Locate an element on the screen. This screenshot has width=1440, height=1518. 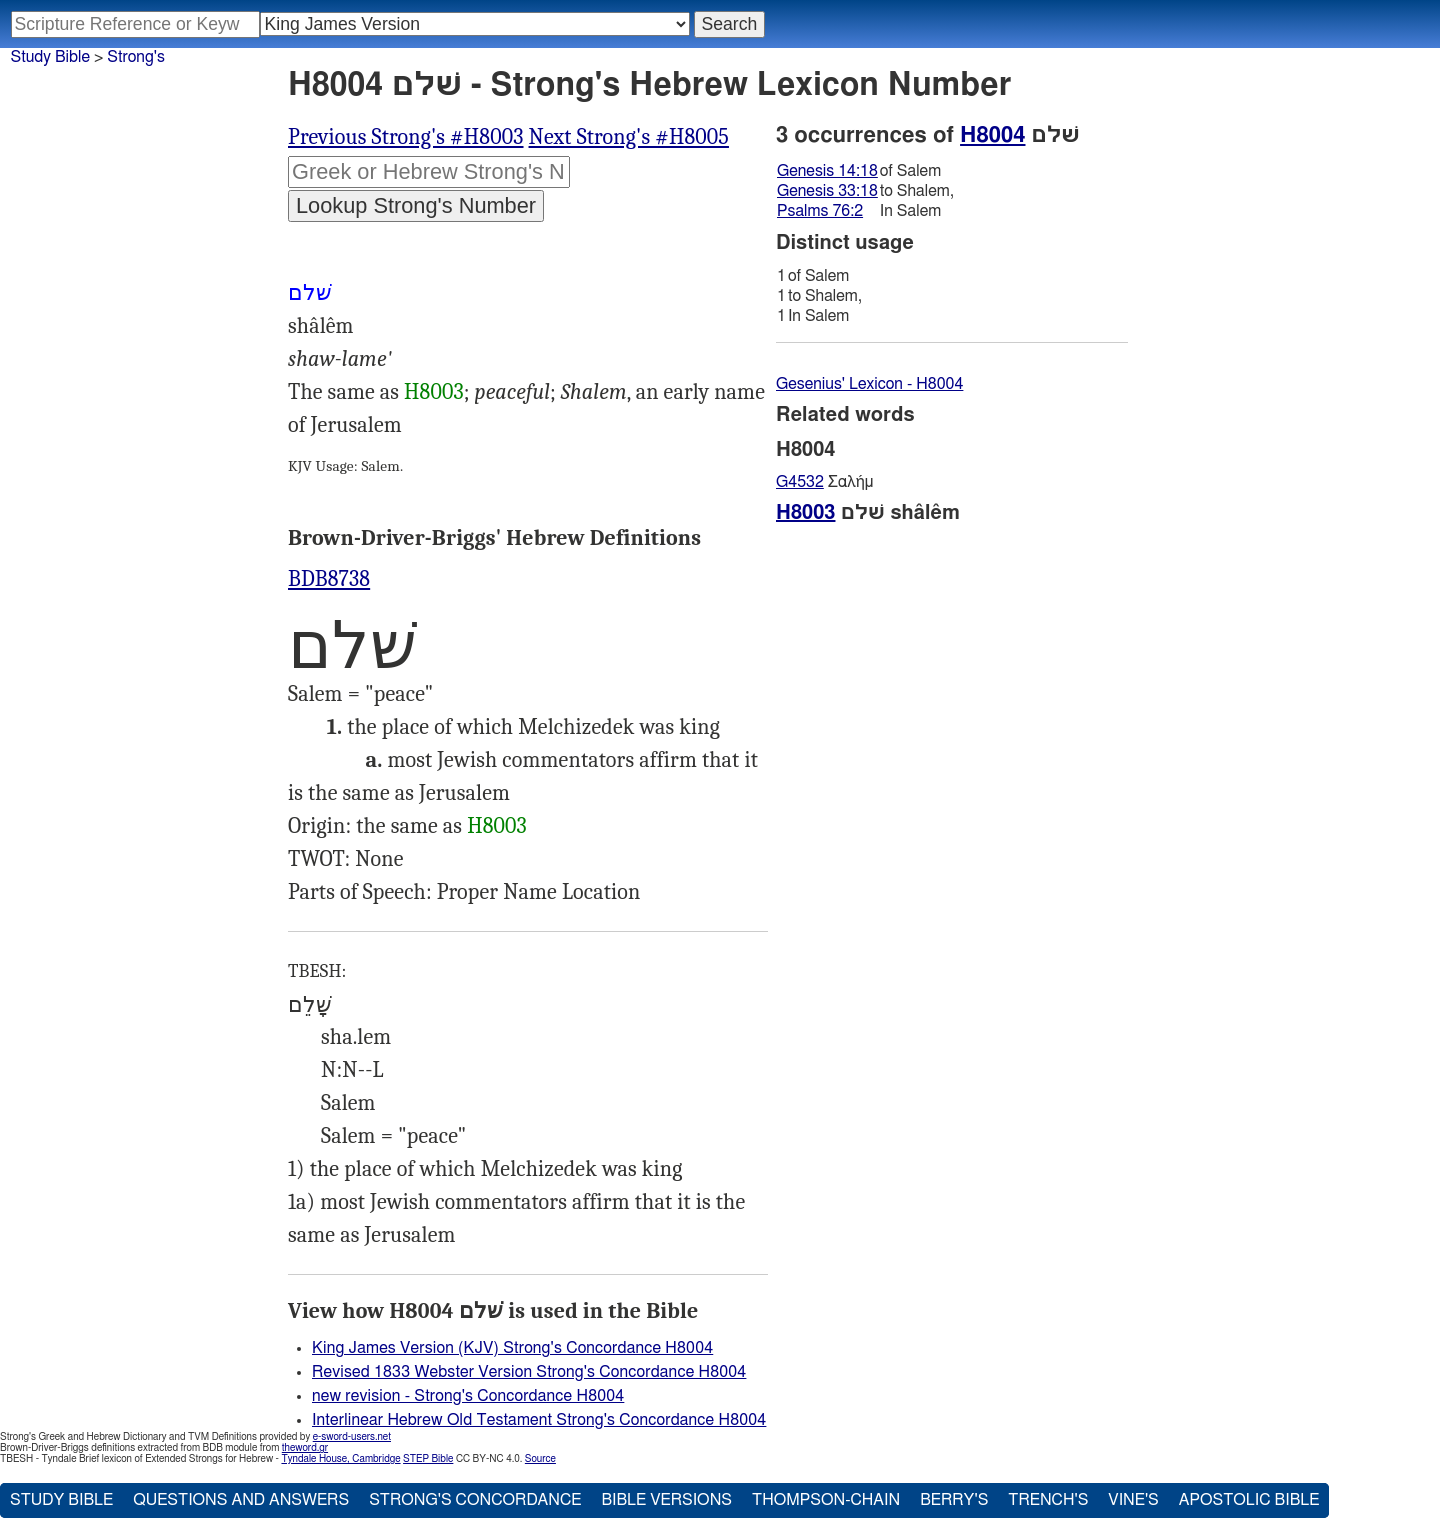
Revised 1833 Webster Version Strong's Concordance H8004 is located at coordinates (529, 1372).